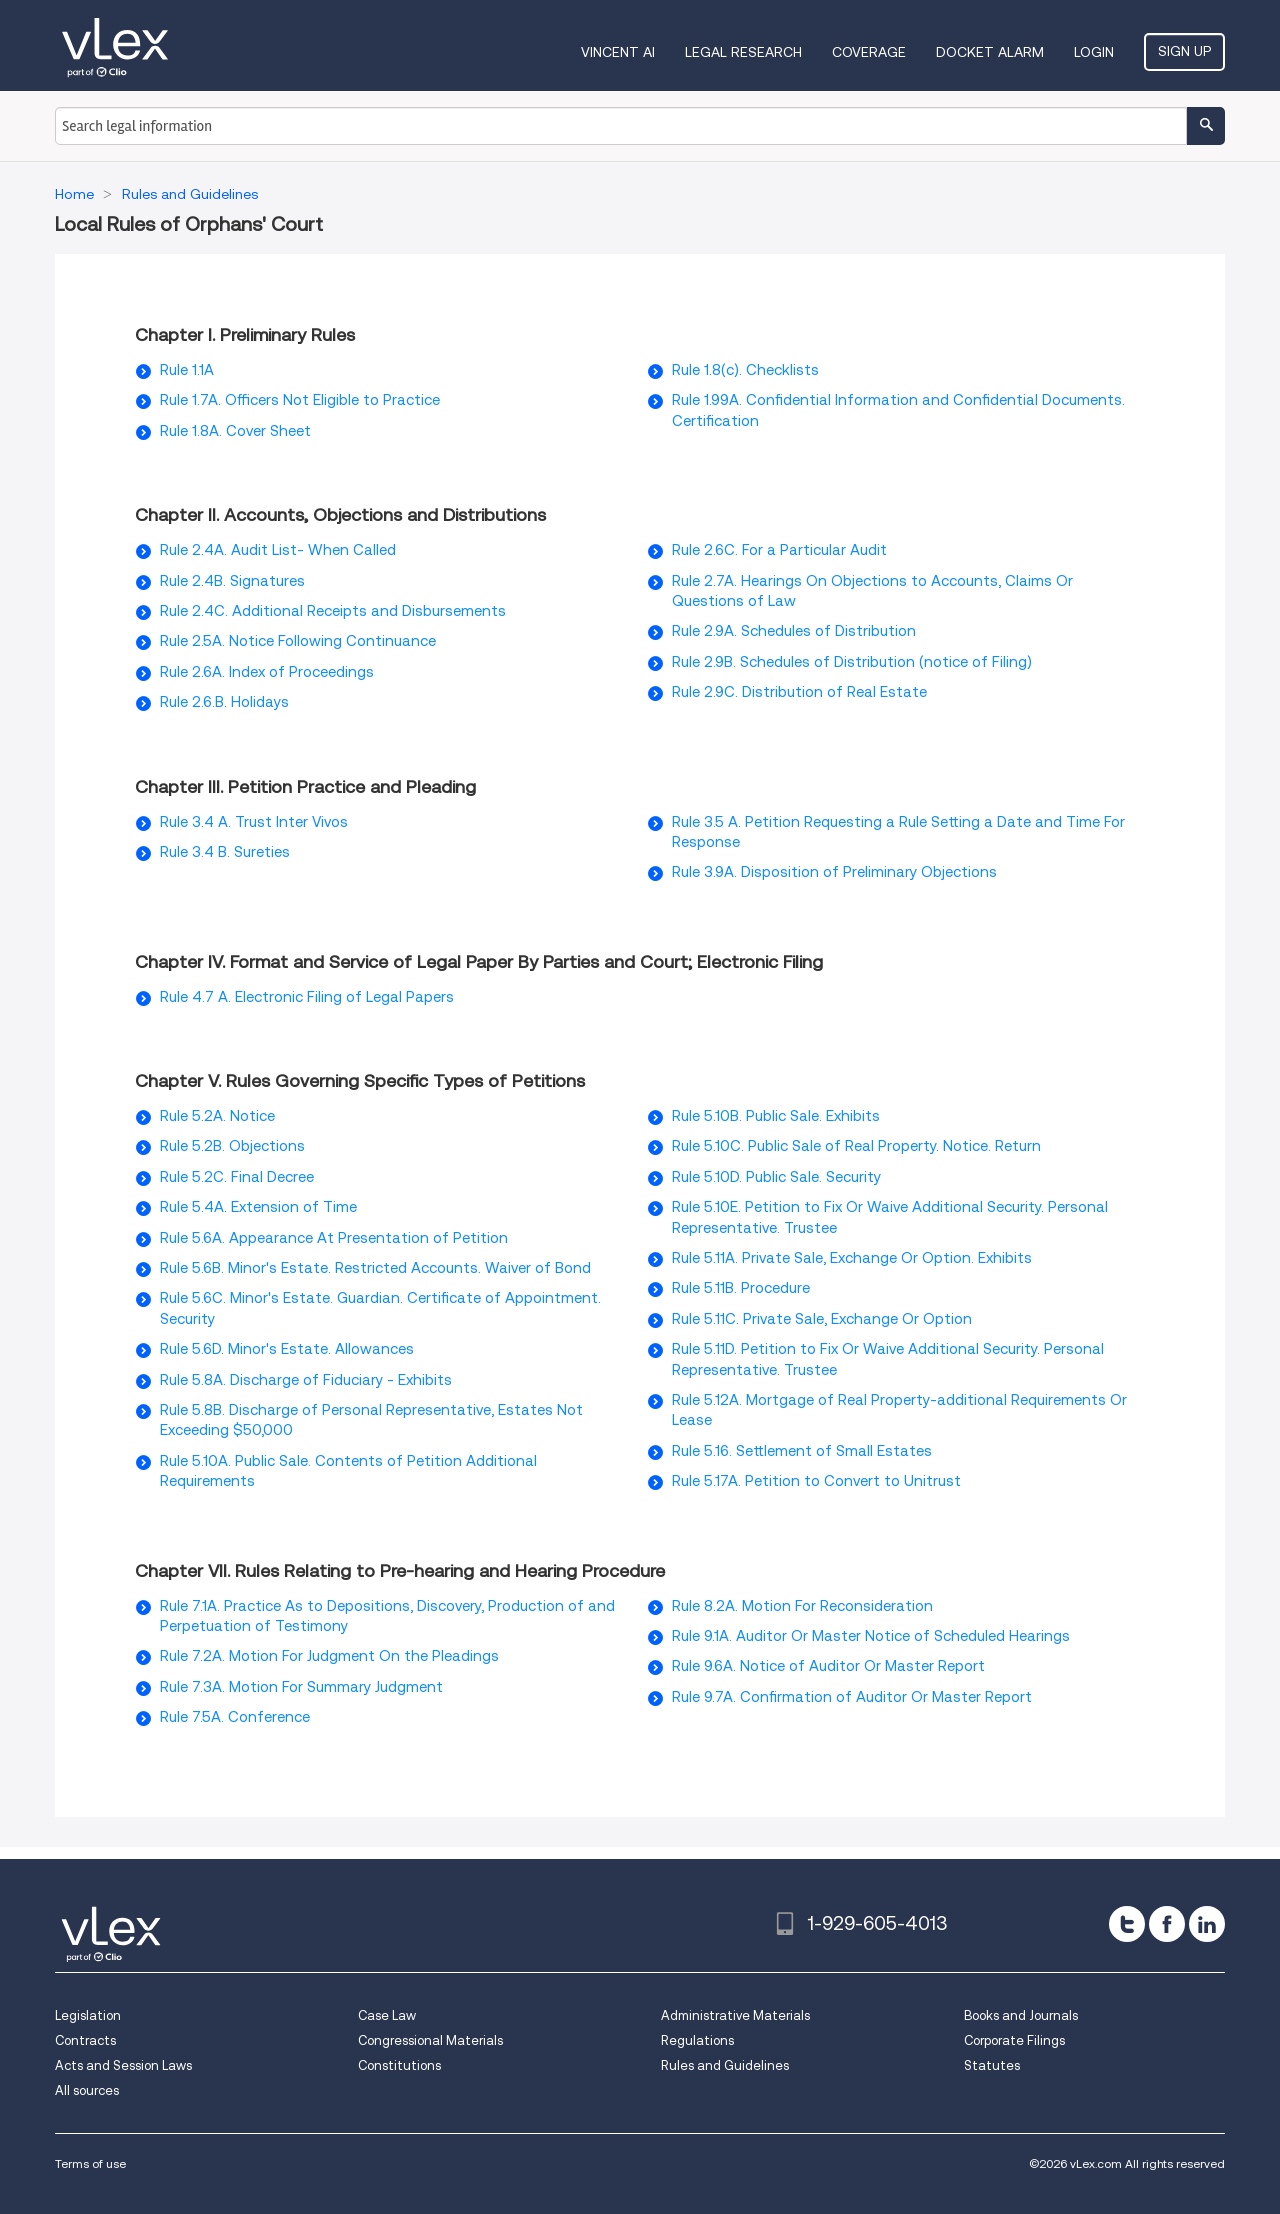 This screenshot has width=1280, height=2214. I want to click on Rule 1.1A, so click(187, 370).